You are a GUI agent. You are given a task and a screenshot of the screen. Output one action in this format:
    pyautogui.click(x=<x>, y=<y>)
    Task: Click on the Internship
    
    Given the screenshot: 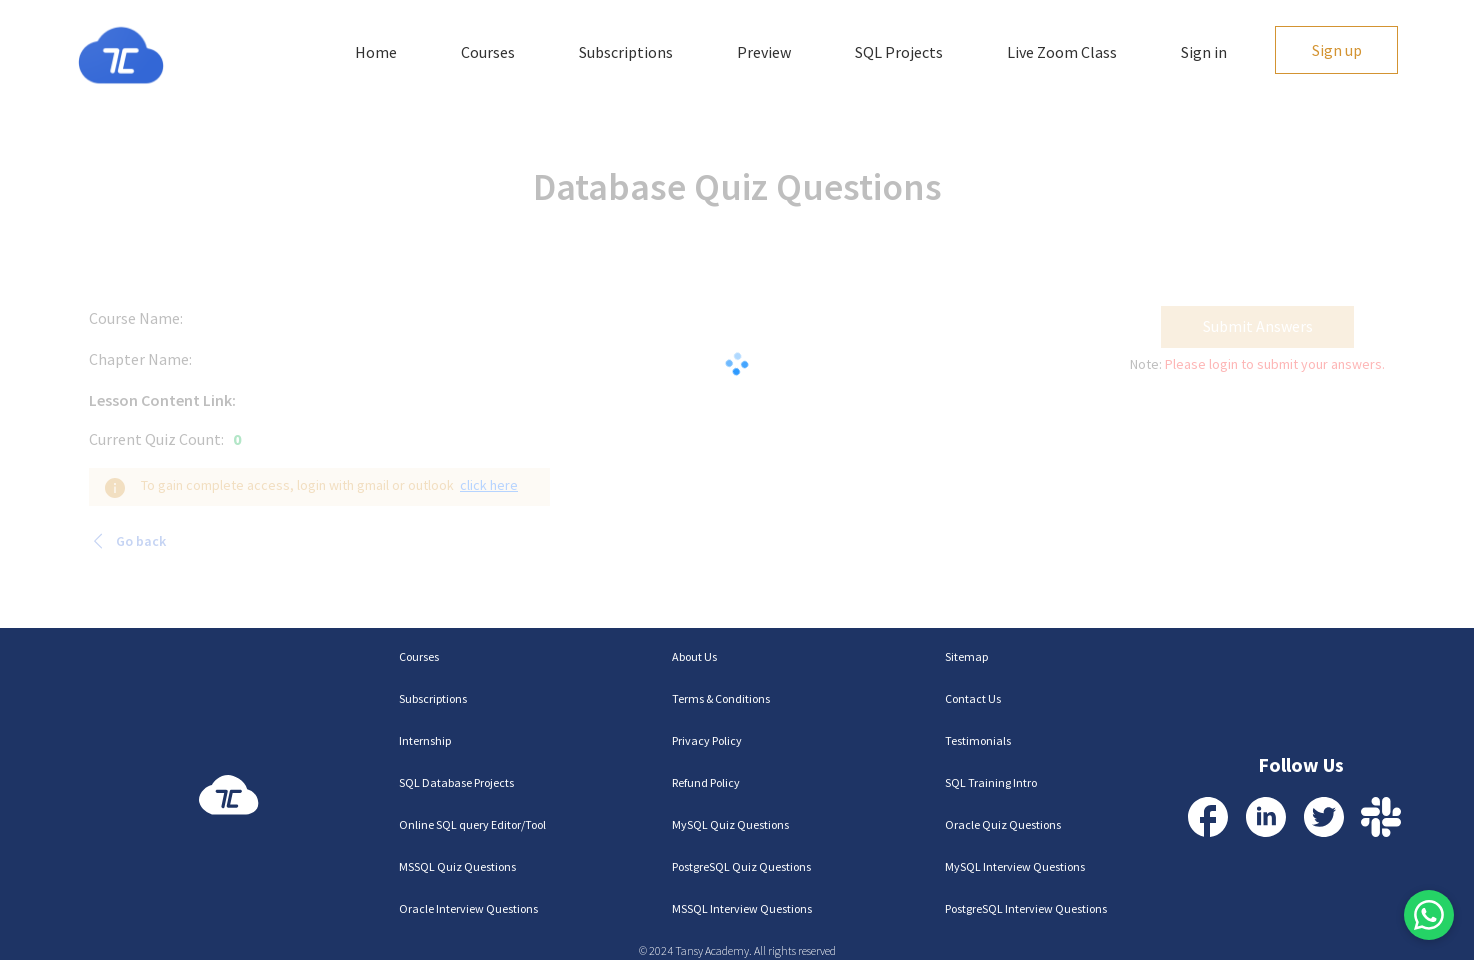 What is the action you would take?
    pyautogui.click(x=425, y=740)
    